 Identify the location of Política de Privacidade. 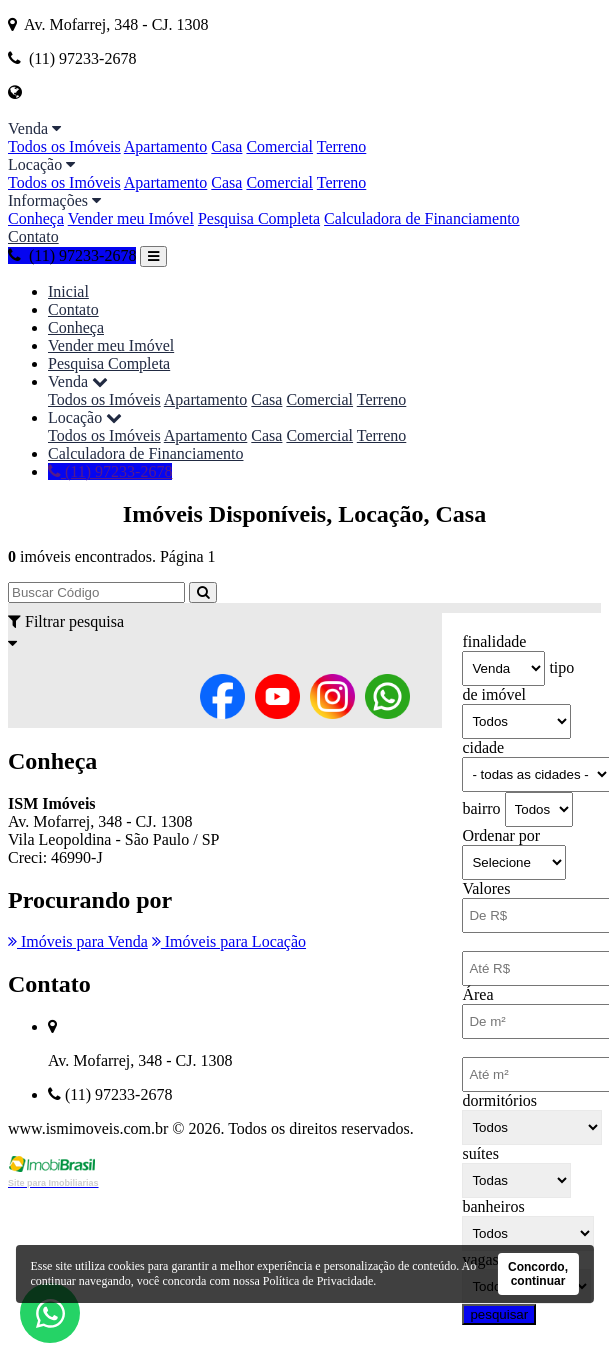
(318, 1281).